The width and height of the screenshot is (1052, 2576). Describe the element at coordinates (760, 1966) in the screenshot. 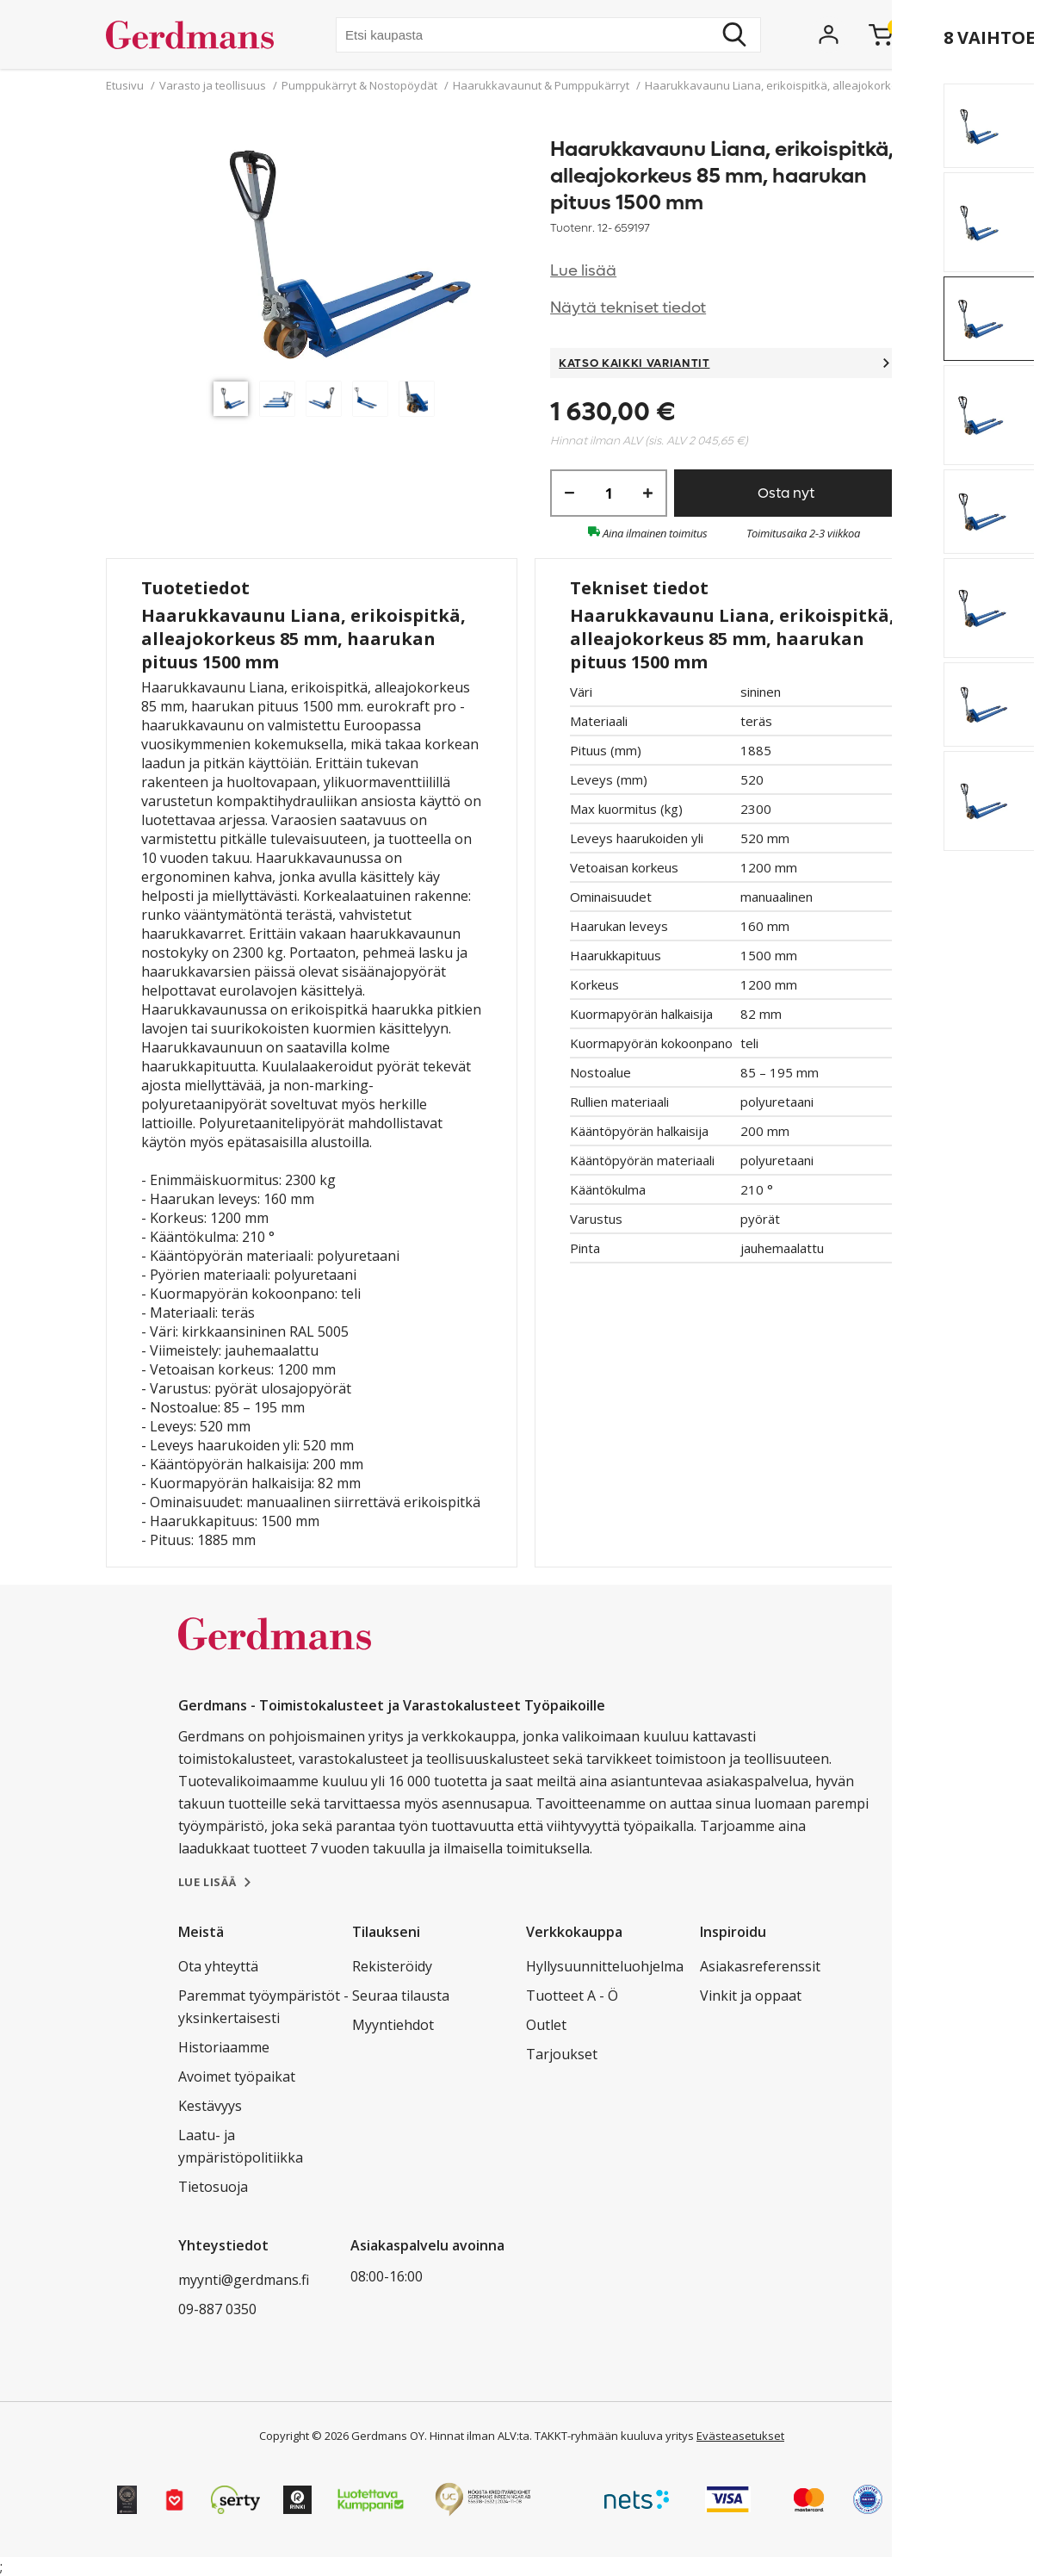

I see `Asiakasreferenssit` at that location.